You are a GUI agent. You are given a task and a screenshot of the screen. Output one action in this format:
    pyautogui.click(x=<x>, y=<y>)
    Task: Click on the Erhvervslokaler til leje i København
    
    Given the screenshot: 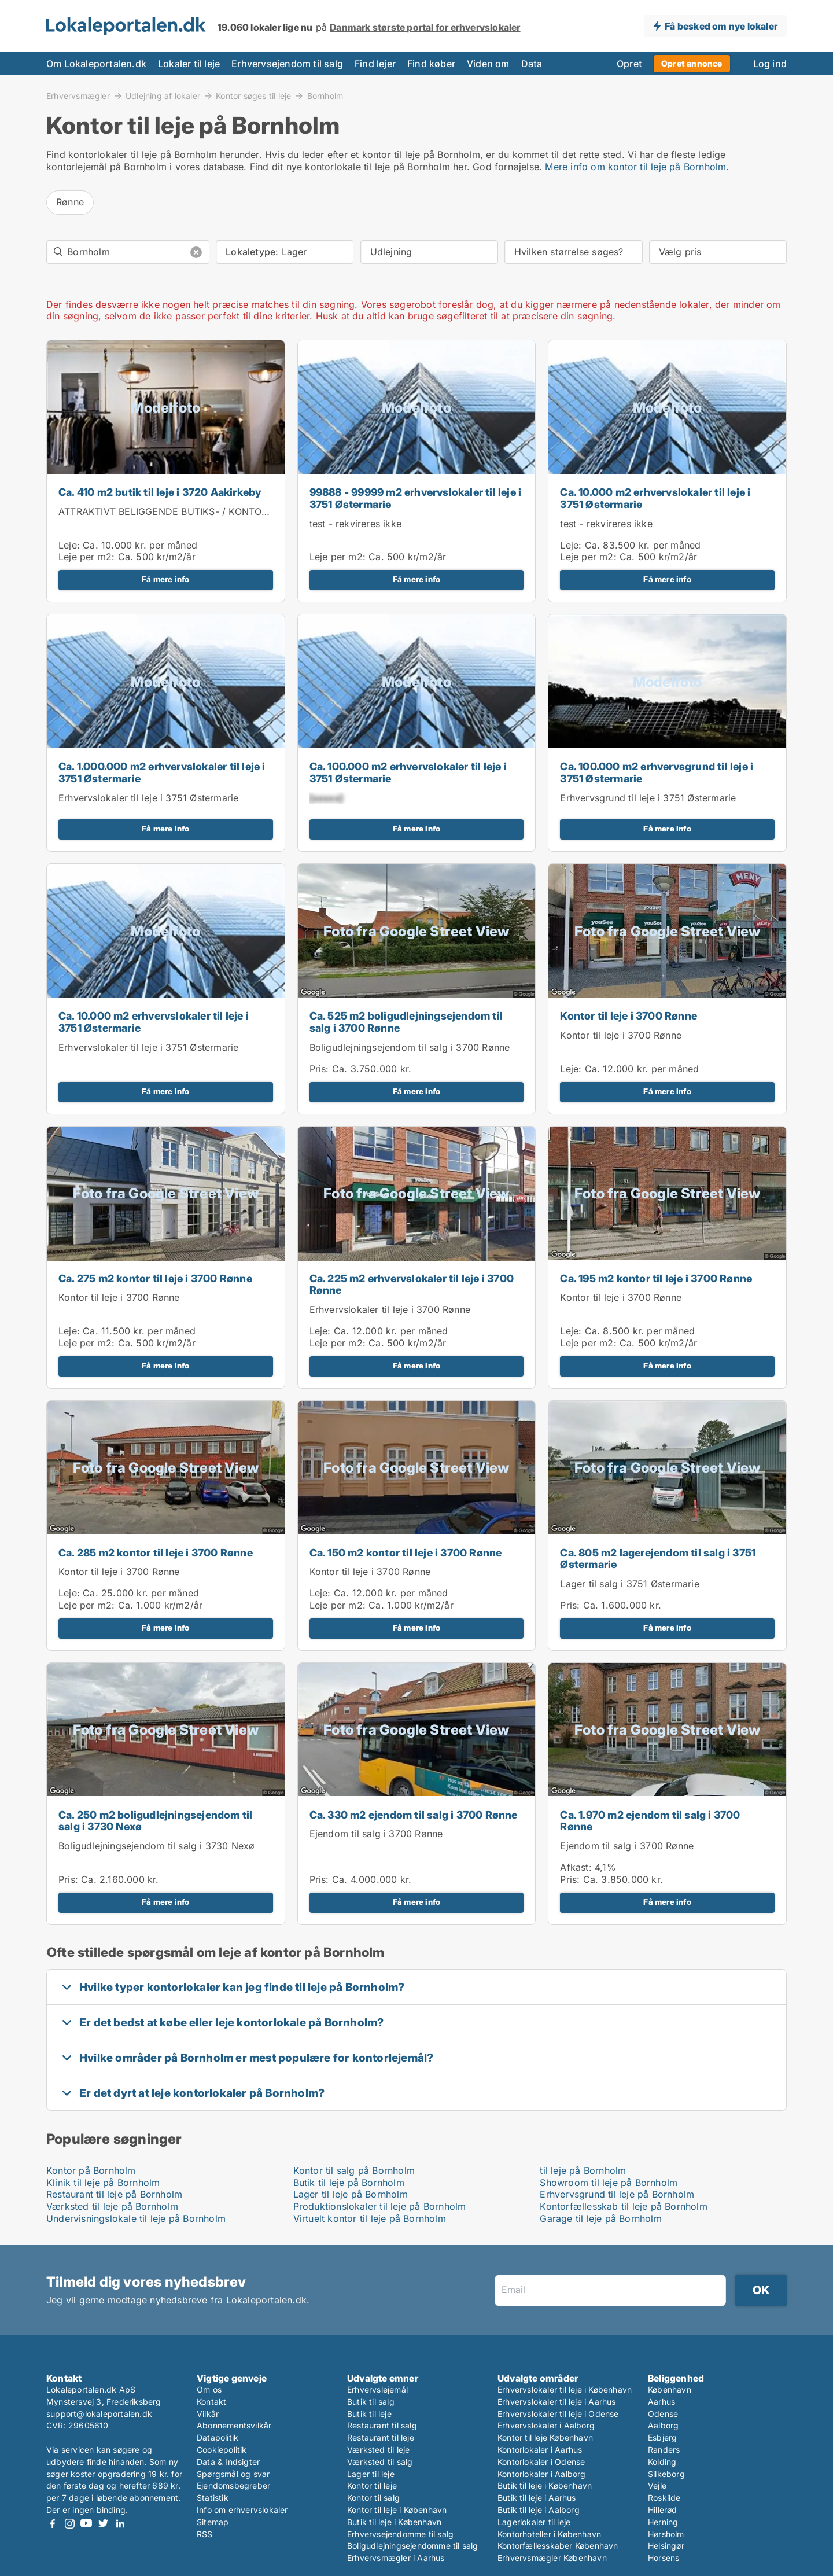 What is the action you would take?
    pyautogui.click(x=564, y=2389)
    